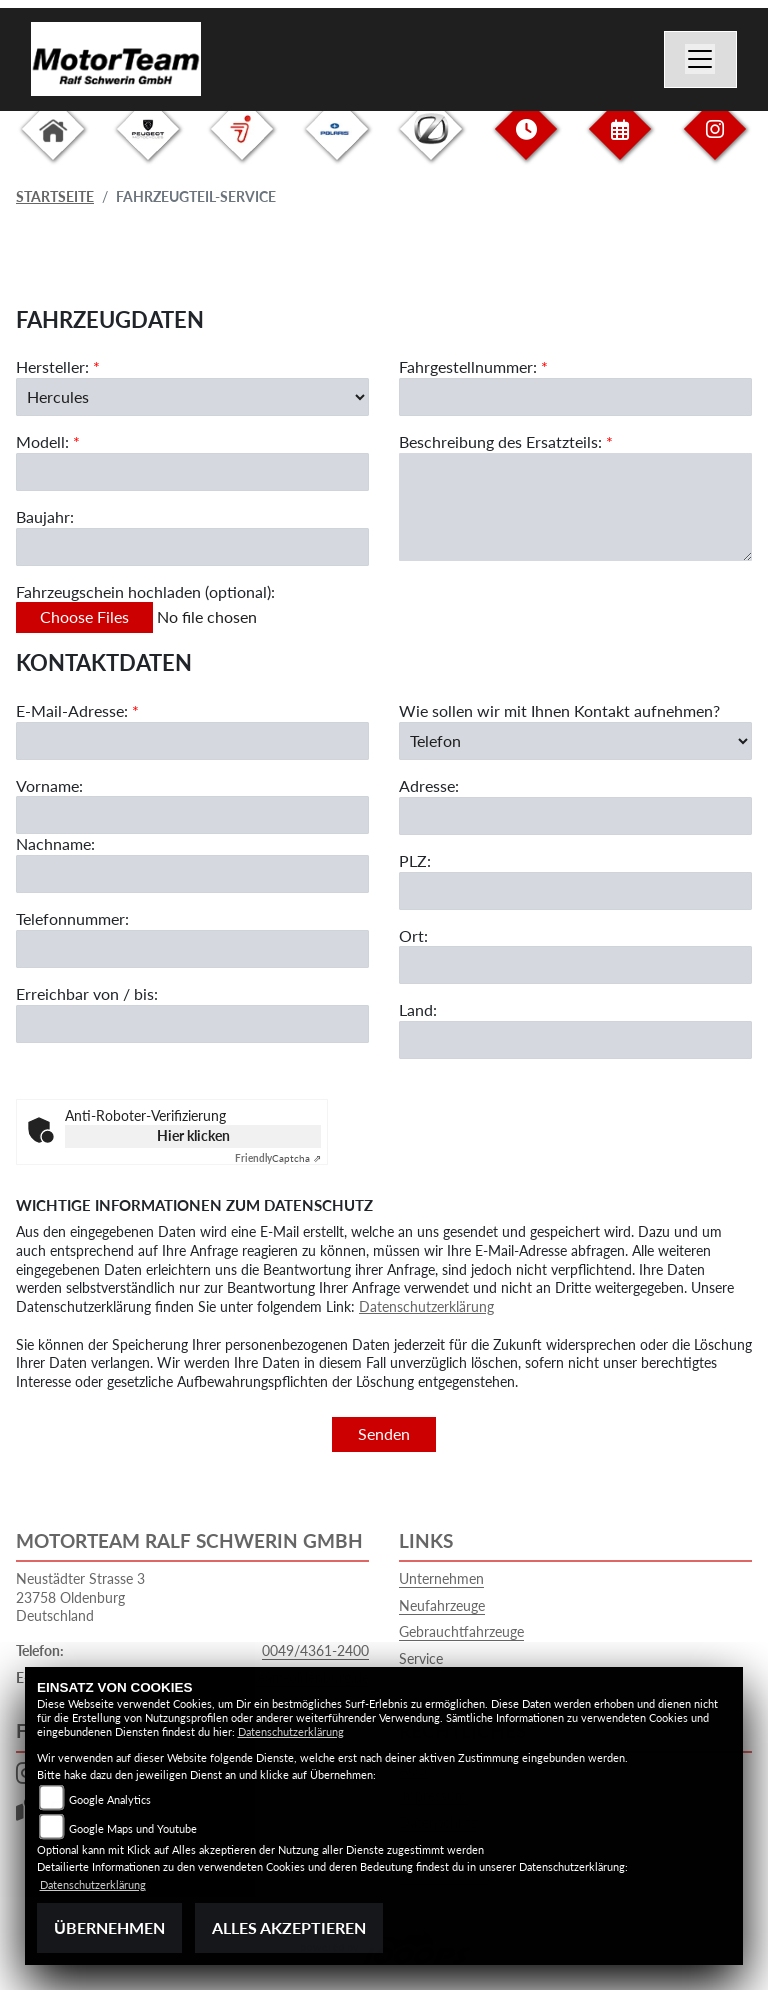 Image resolution: width=768 pixels, height=1990 pixels. Describe the element at coordinates (575, 891) in the screenshot. I see `[Postleitzahl]` at that location.